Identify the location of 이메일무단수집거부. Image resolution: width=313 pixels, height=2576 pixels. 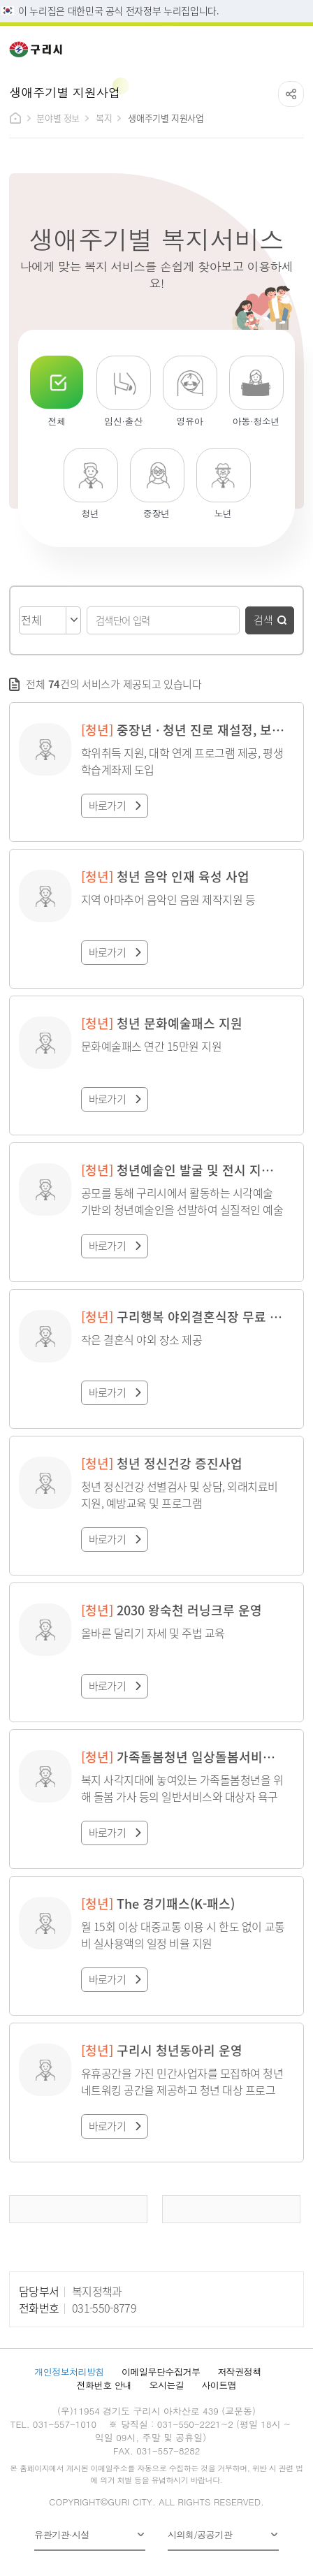
(161, 2371).